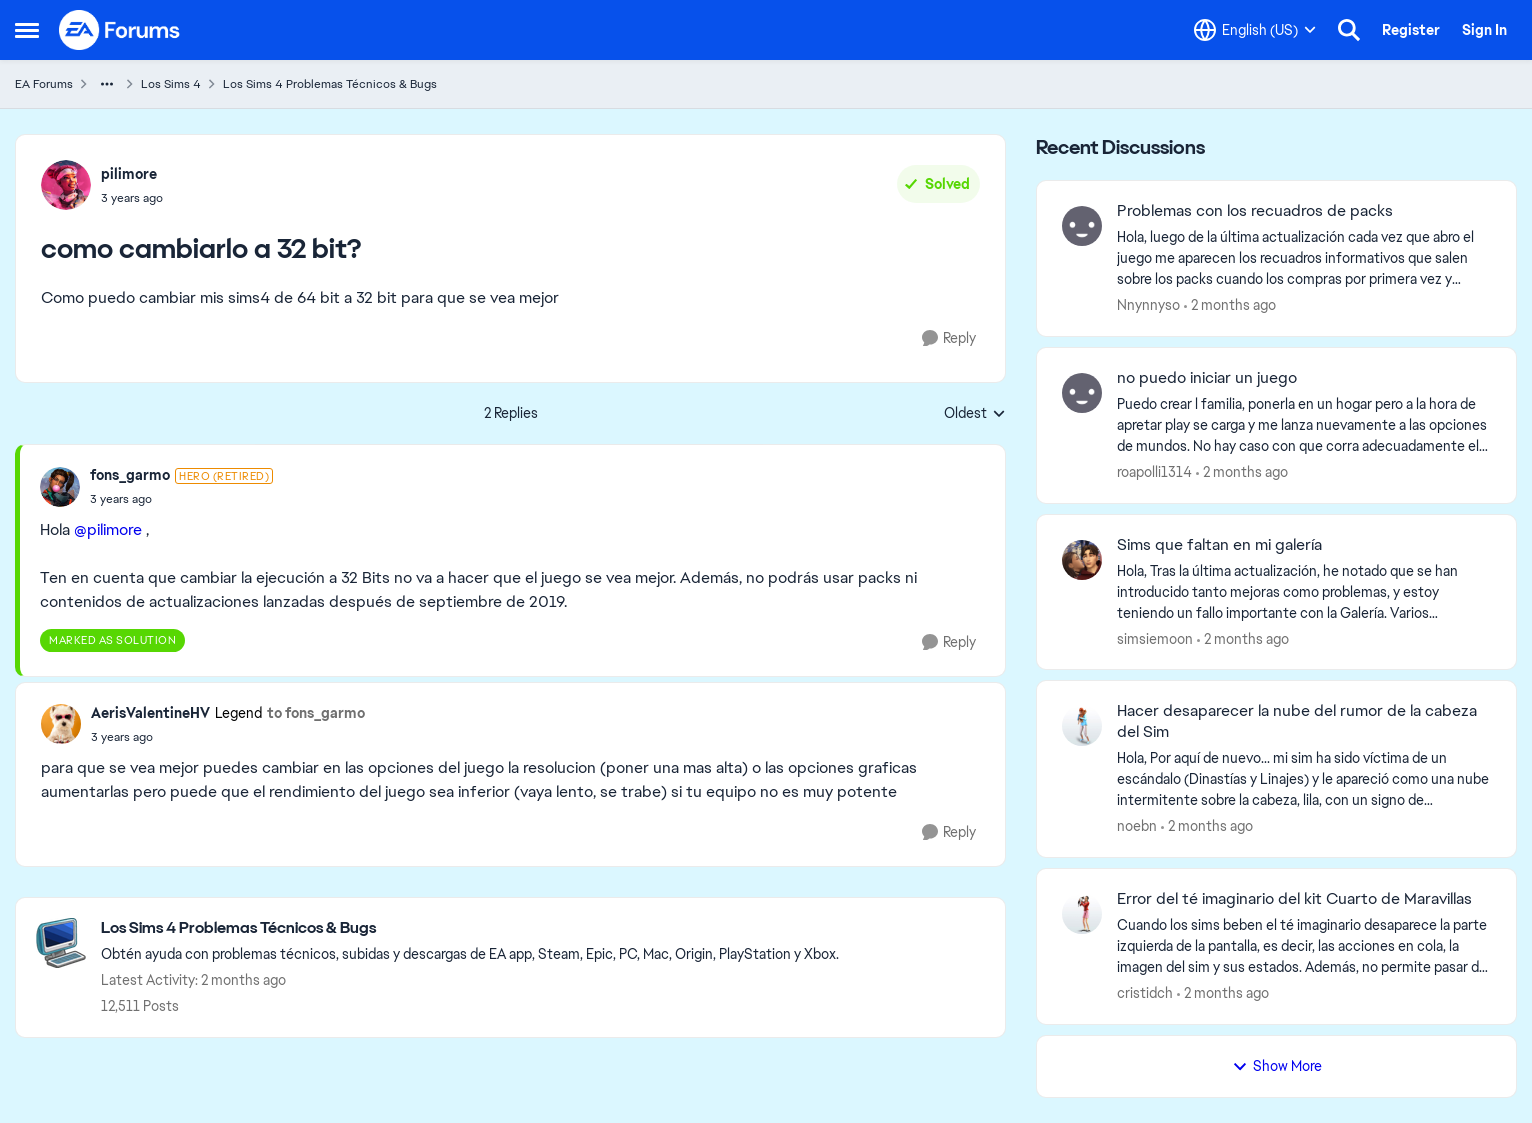 The width and height of the screenshot is (1532, 1123). I want to click on [View Profile: pilimore,], so click(66, 185).